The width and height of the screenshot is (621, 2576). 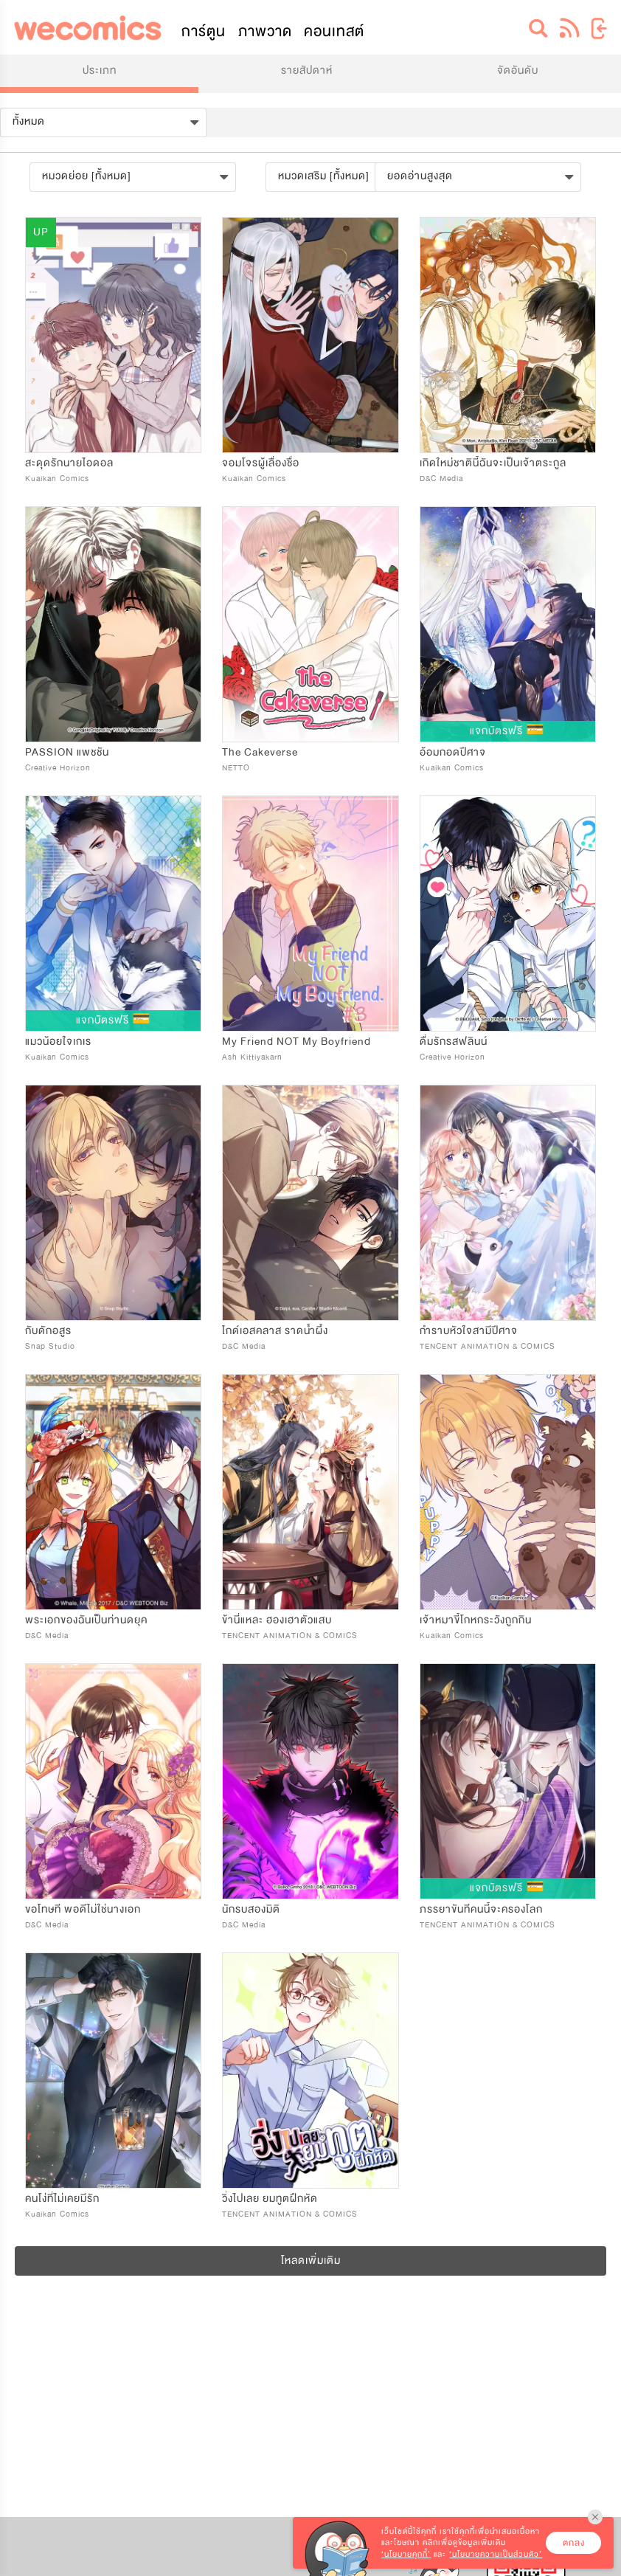 What do you see at coordinates (334, 31) in the screenshot?
I see `คอนเทสต์` at bounding box center [334, 31].